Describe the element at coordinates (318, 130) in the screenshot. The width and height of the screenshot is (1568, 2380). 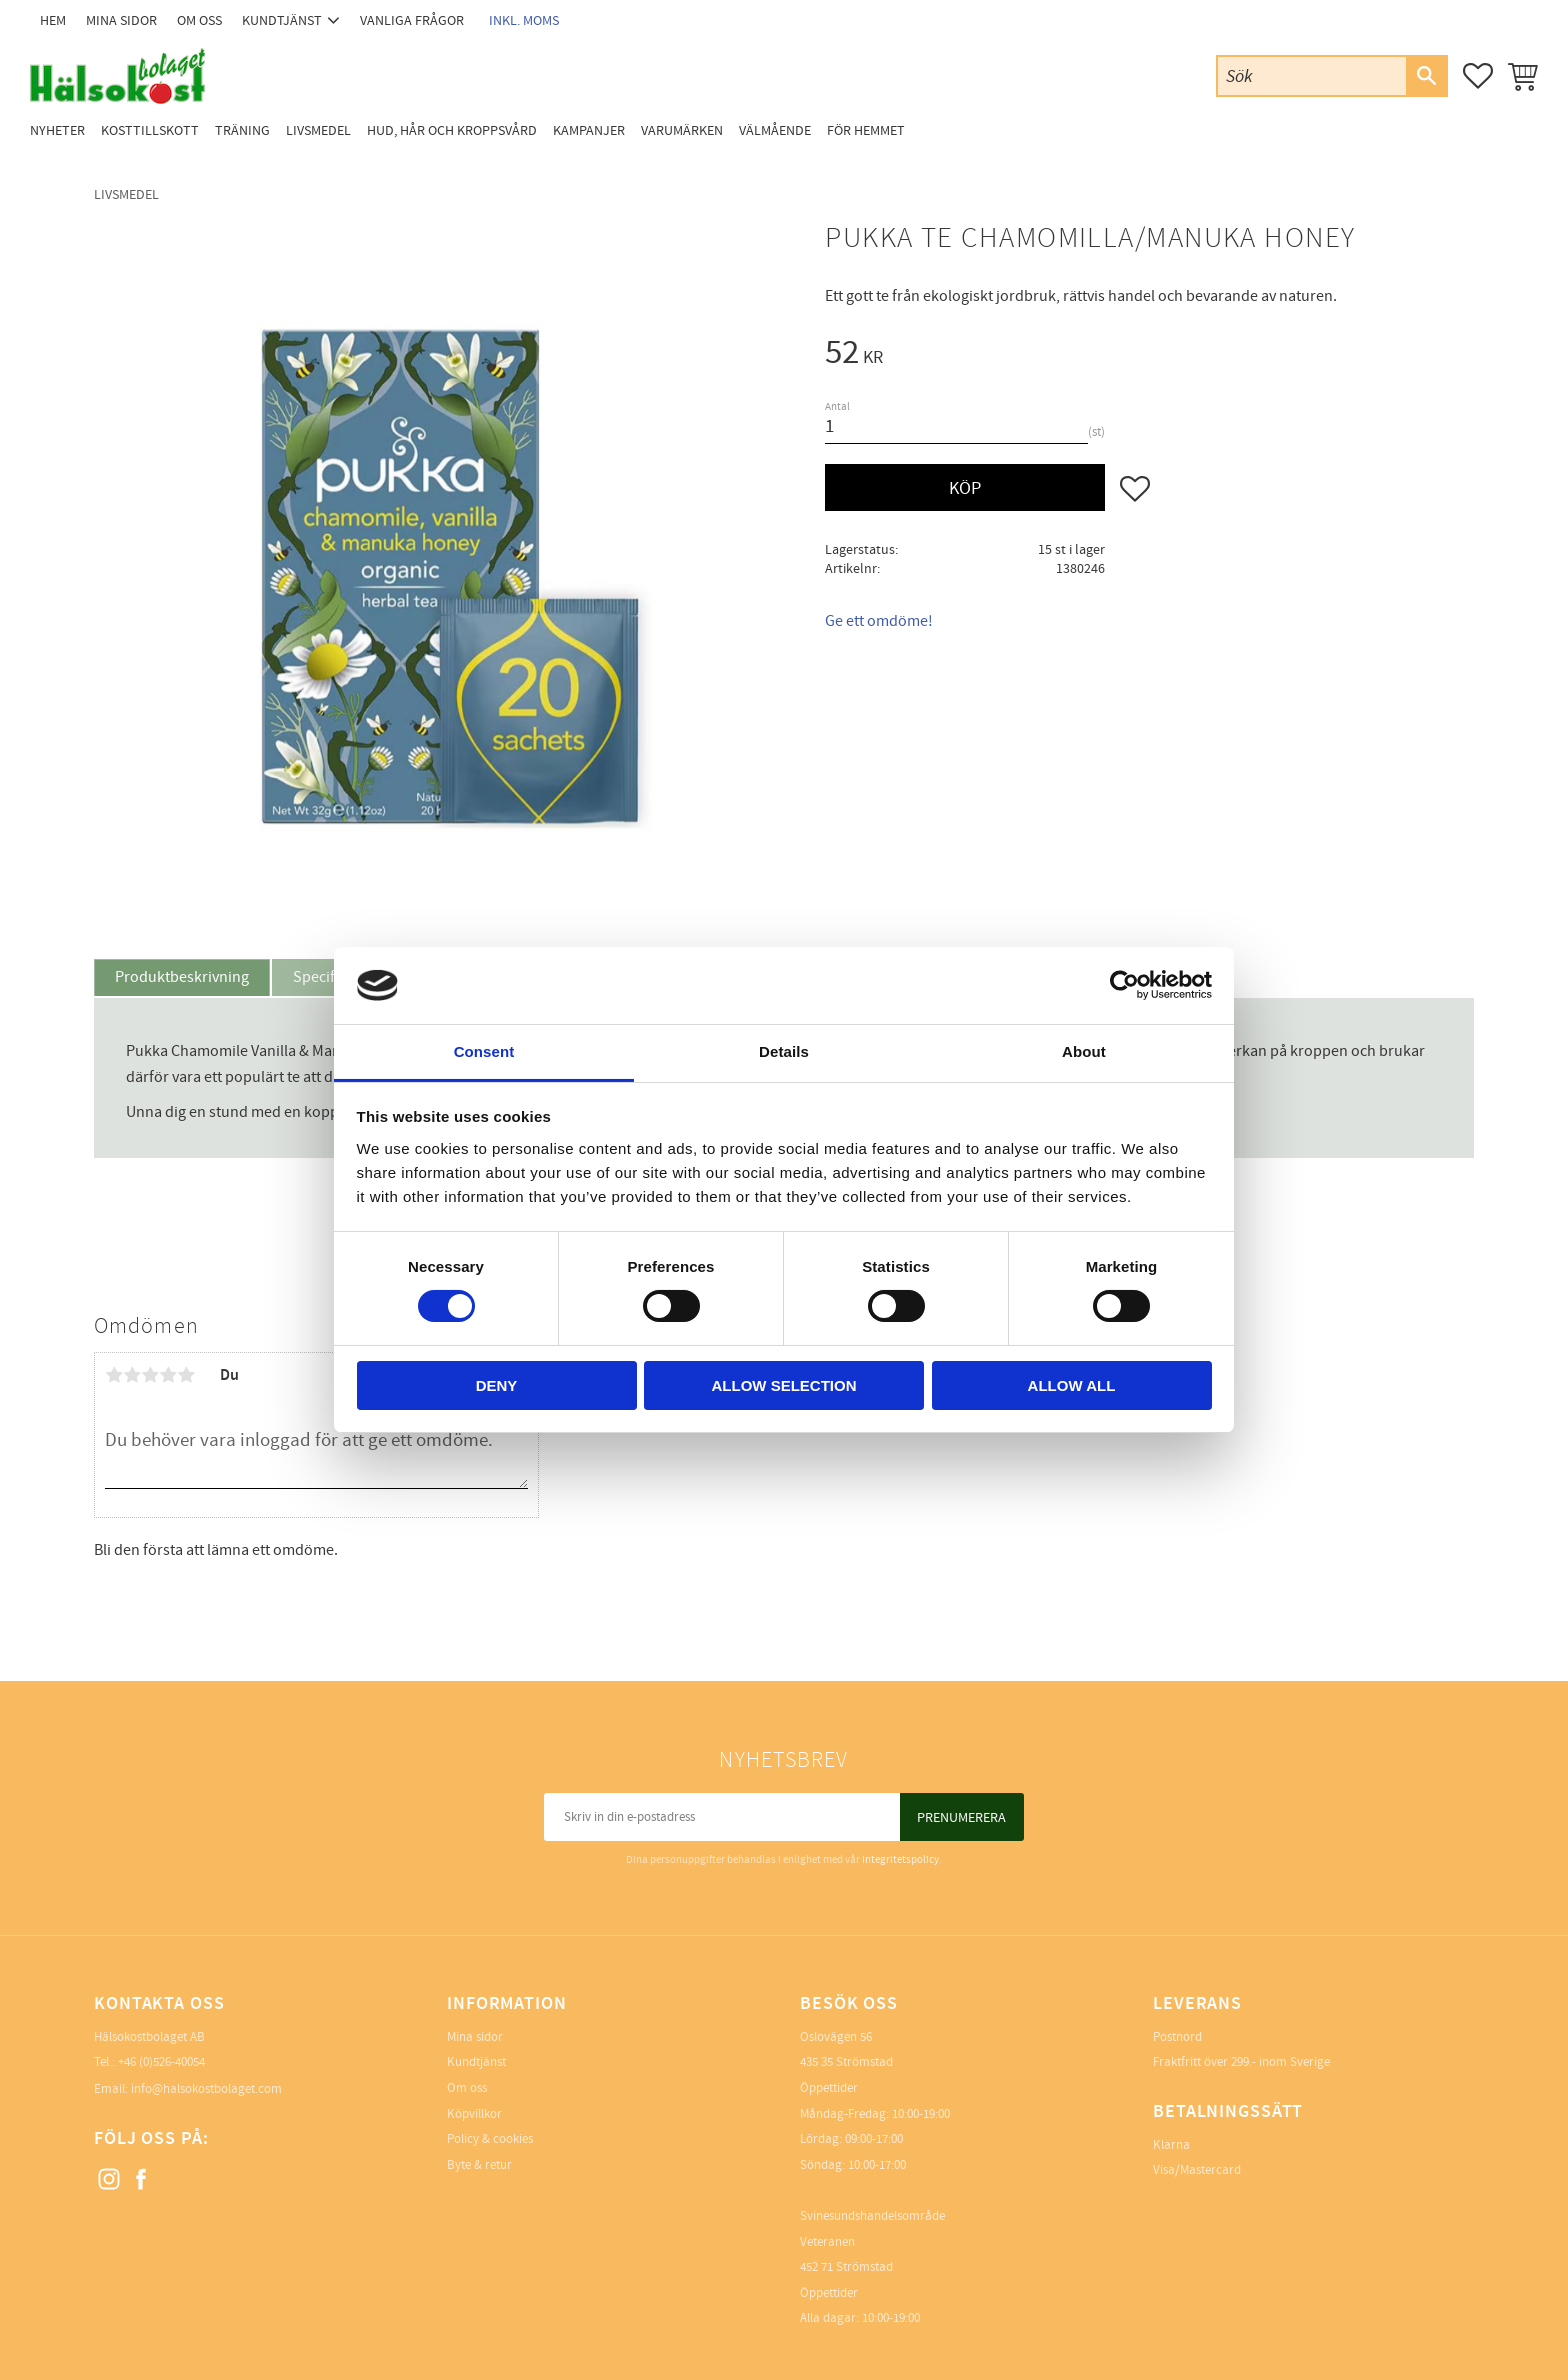
I see `Livsmedel [menuitem]` at that location.